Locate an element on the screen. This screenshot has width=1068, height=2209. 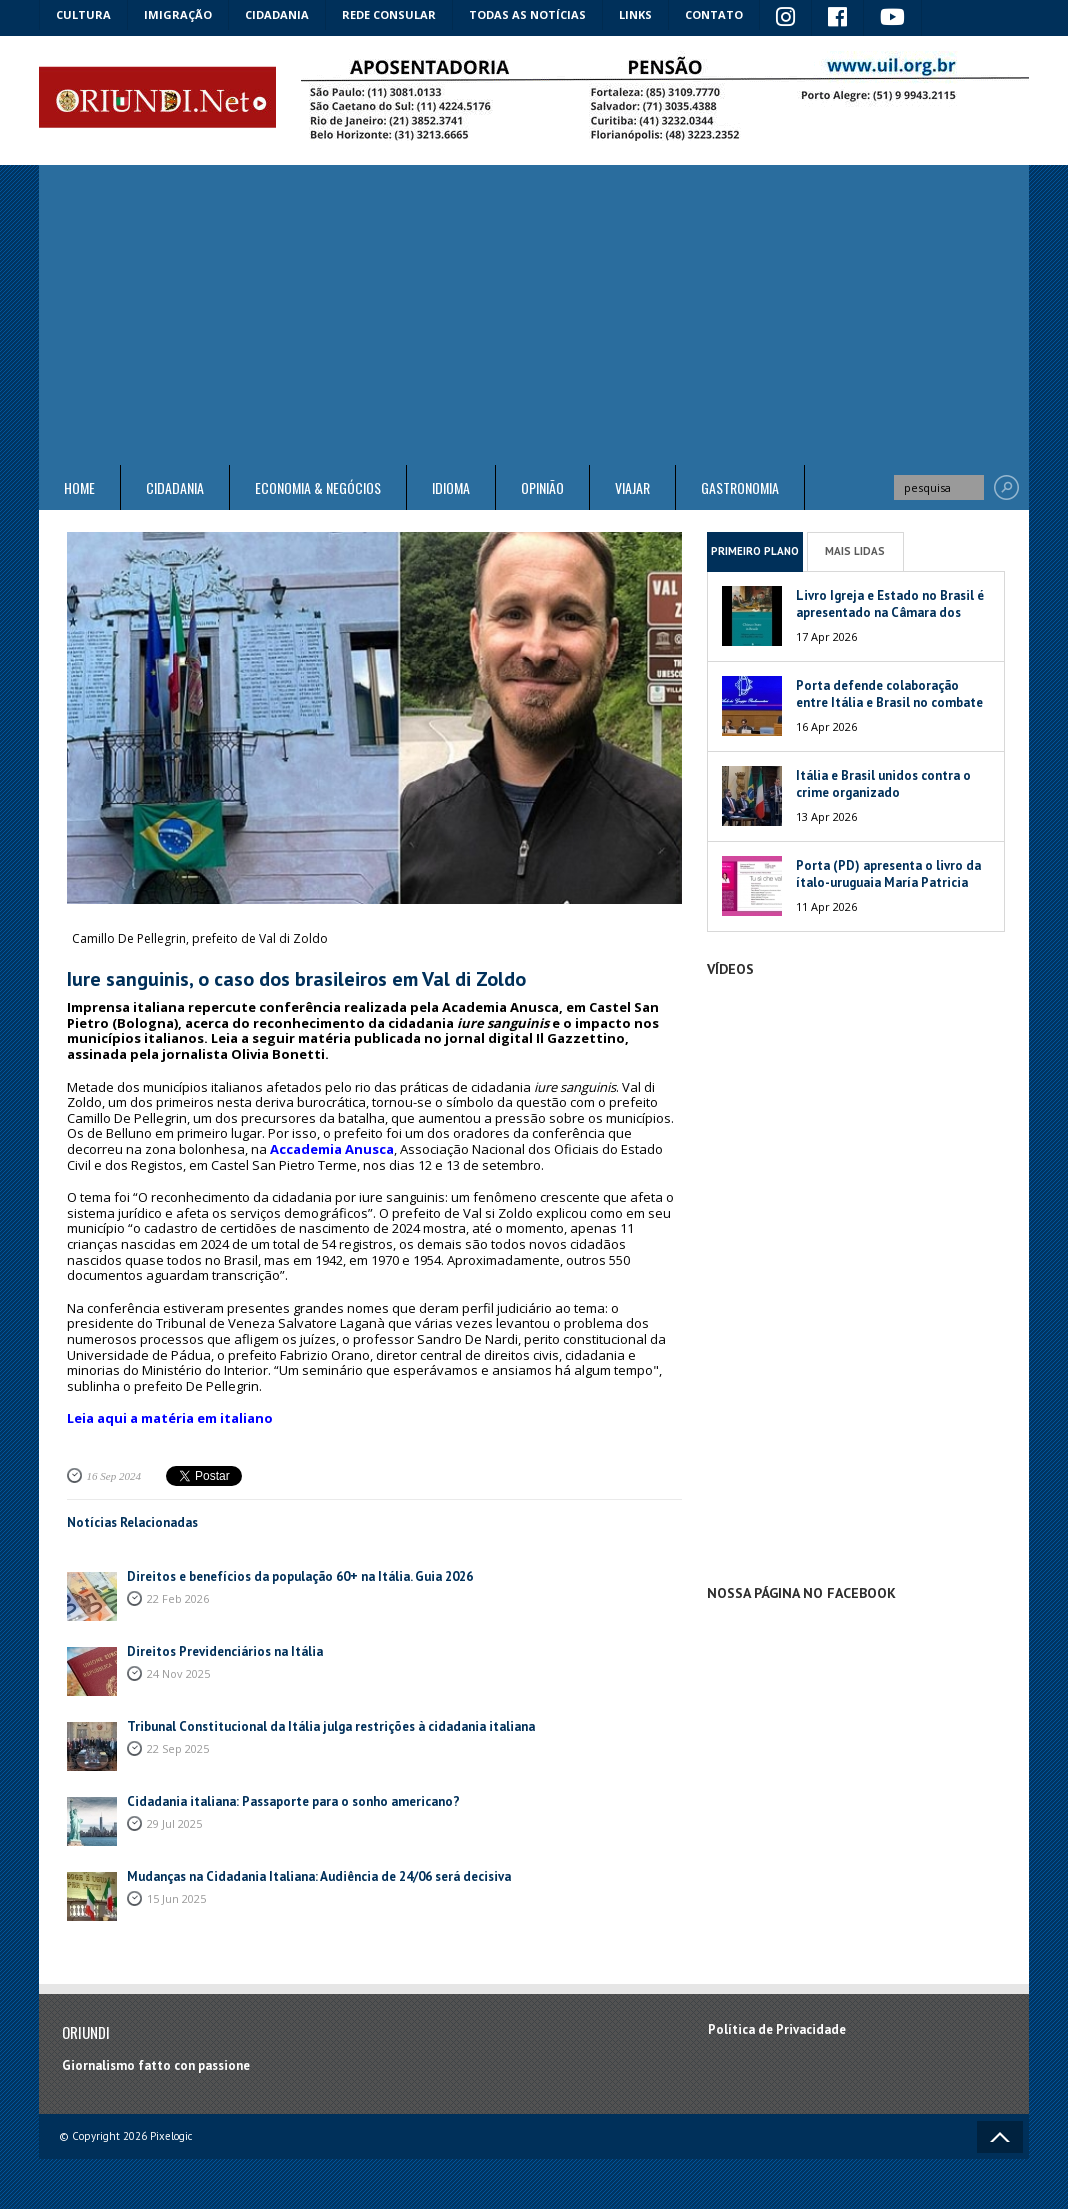
Primeiro Plano is located at coordinates (755, 551).